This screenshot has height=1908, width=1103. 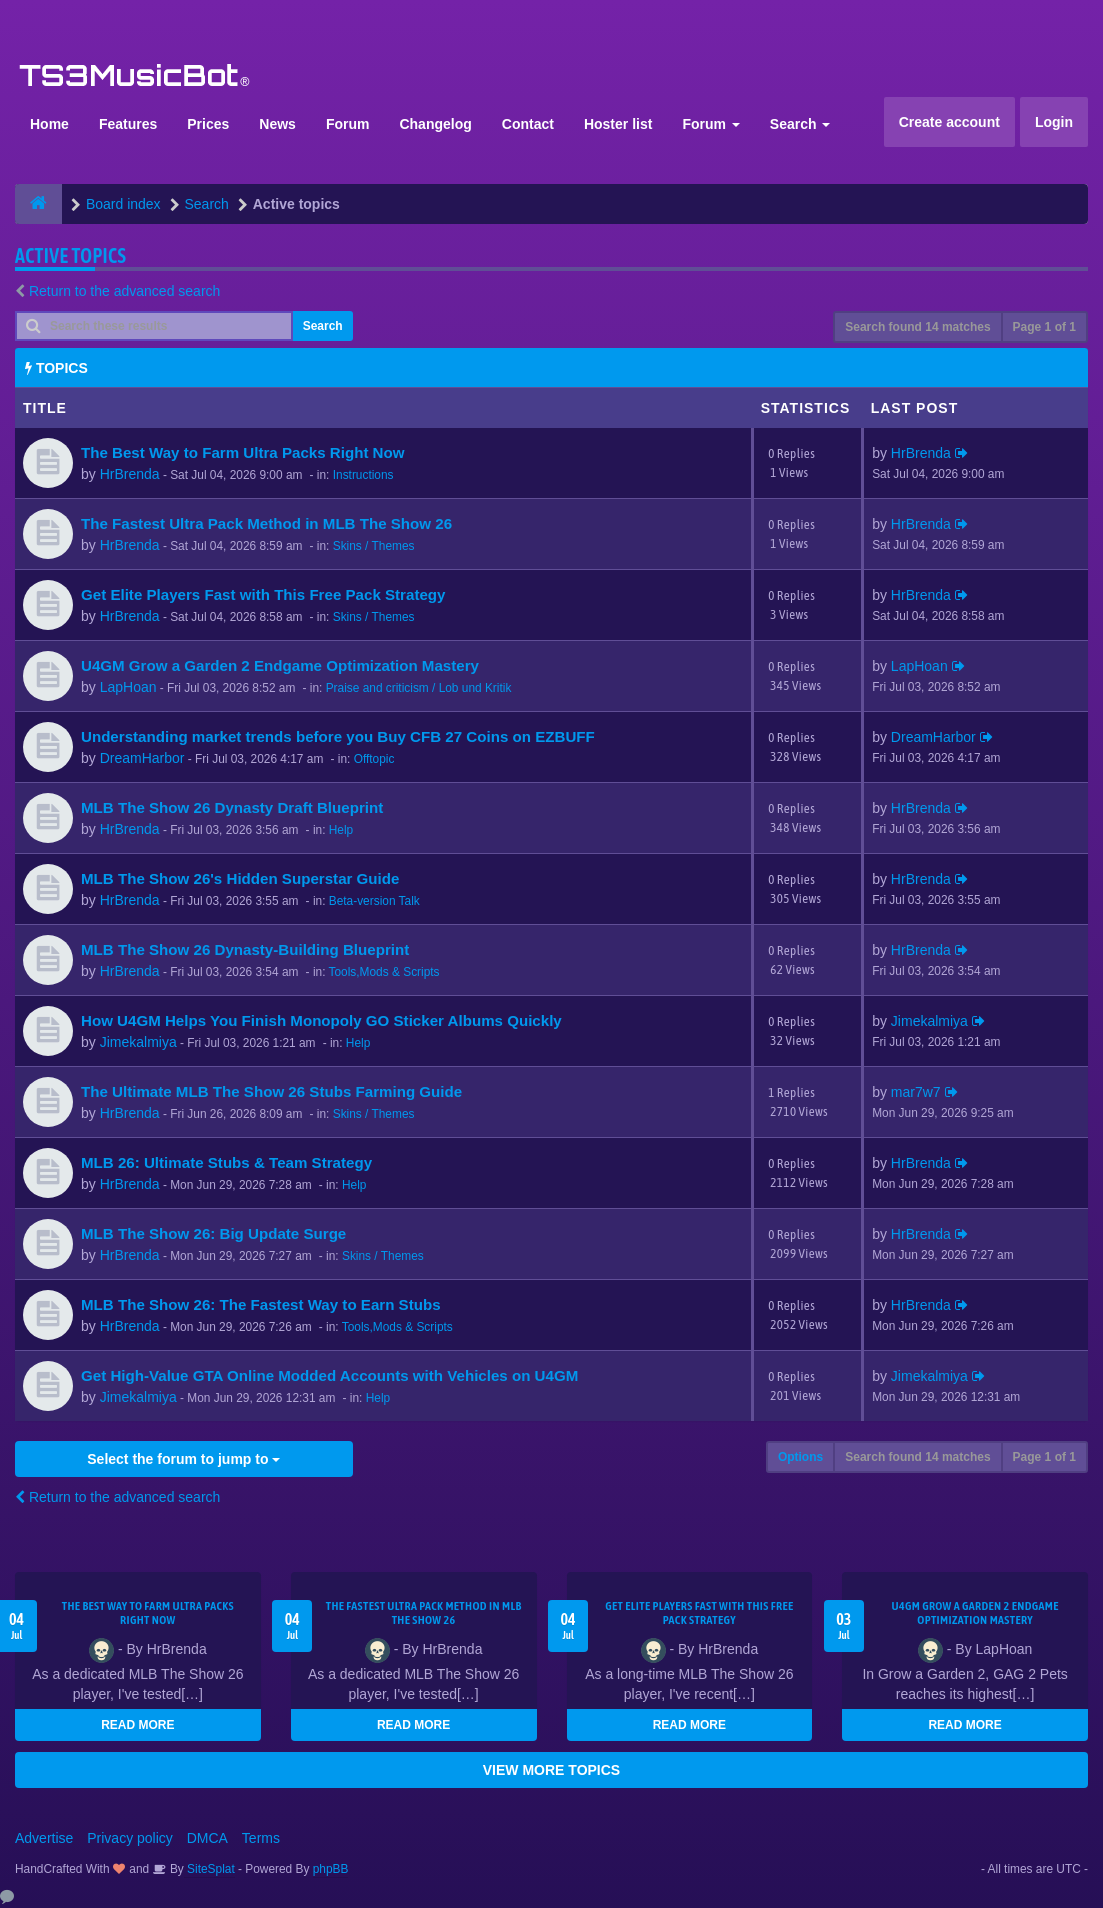 I want to click on MLB 26: Ultimate Stubs & Team Strategy, so click(x=226, y=1162).